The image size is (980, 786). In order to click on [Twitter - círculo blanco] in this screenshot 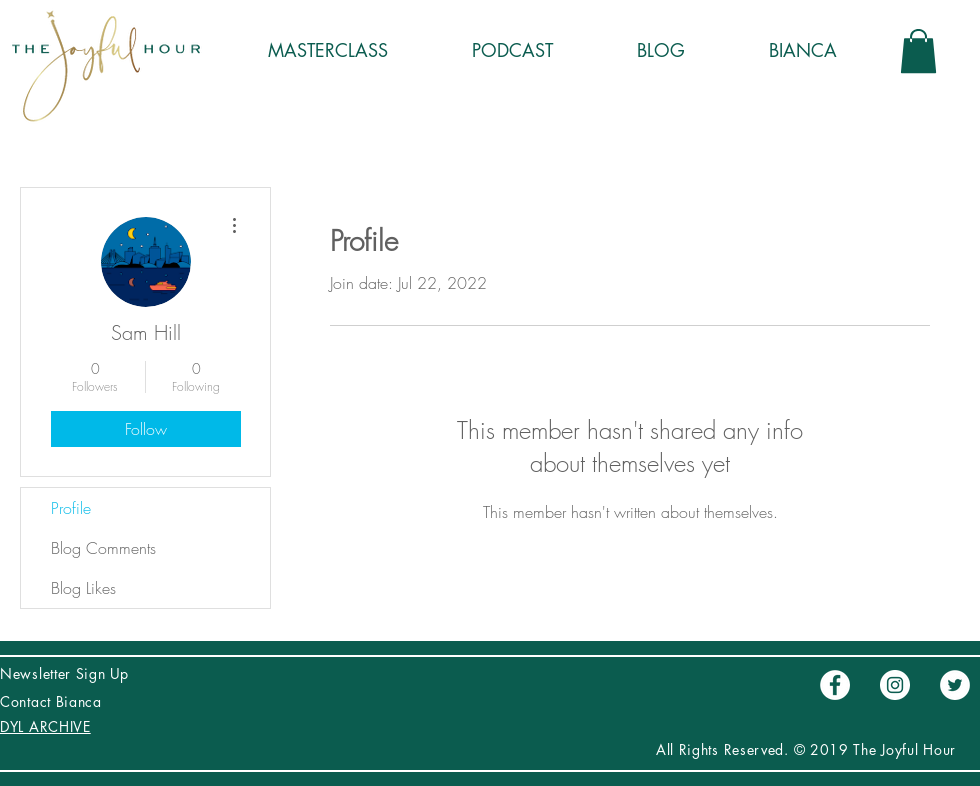, I will do `click(955, 685)`.